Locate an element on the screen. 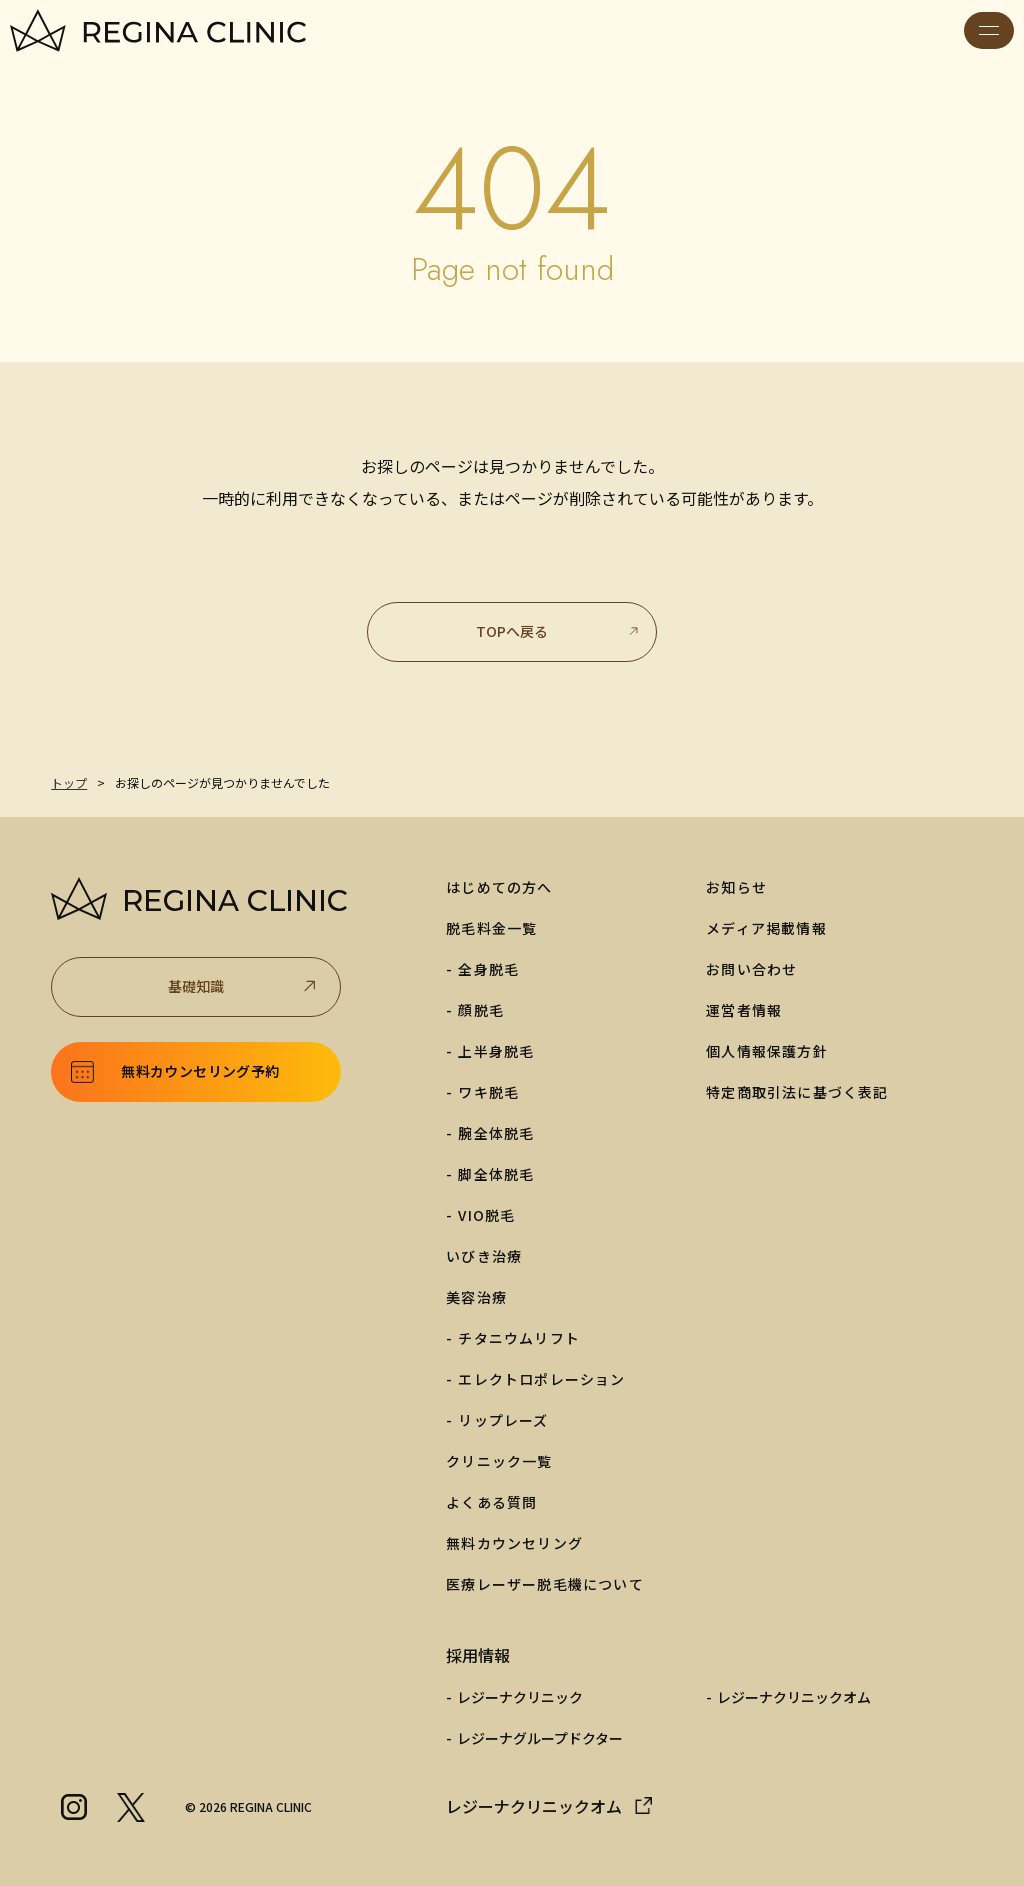  脚全体脱毛 is located at coordinates (496, 1174).